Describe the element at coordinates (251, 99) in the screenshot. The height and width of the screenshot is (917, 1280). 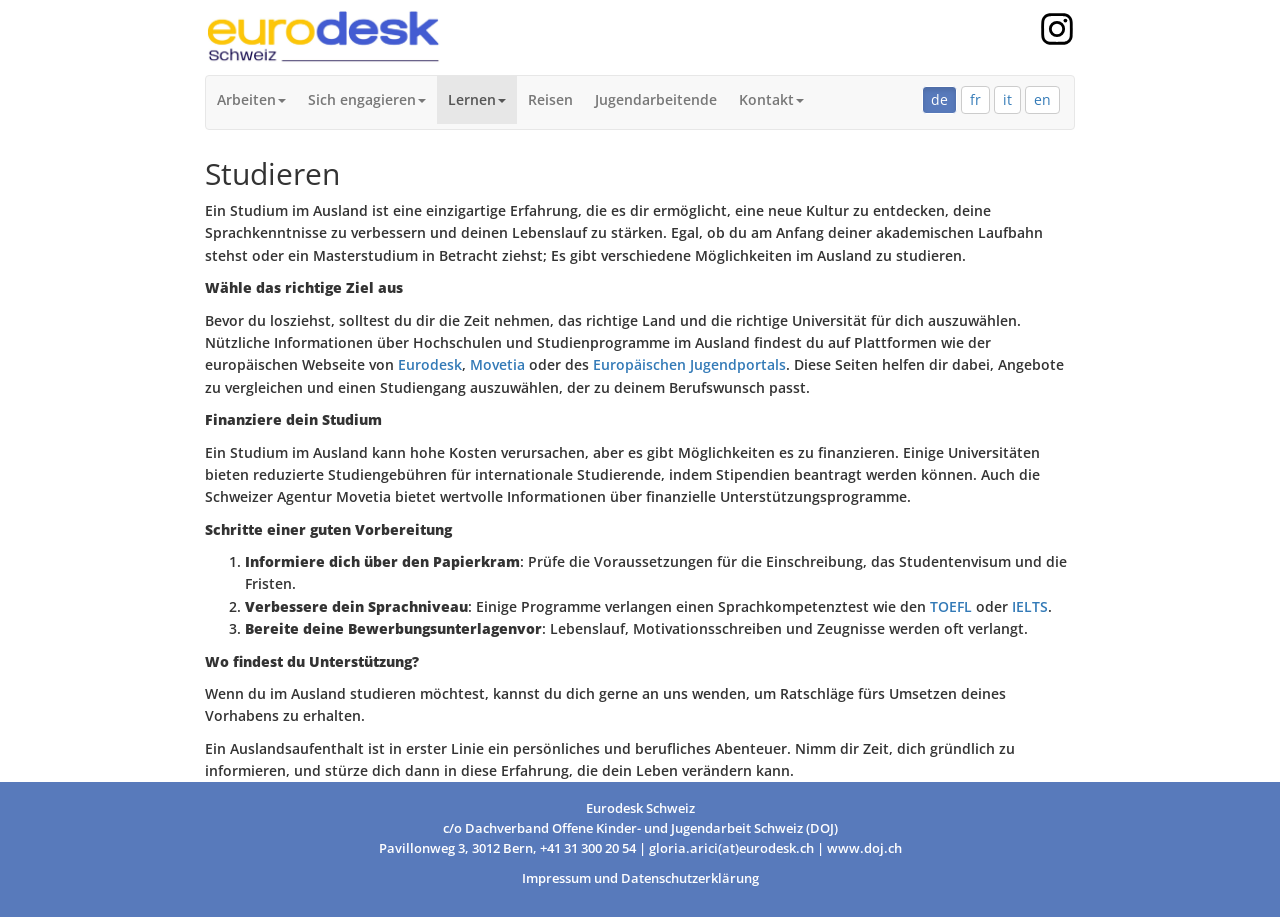
I see `Arbeiten [button]` at that location.